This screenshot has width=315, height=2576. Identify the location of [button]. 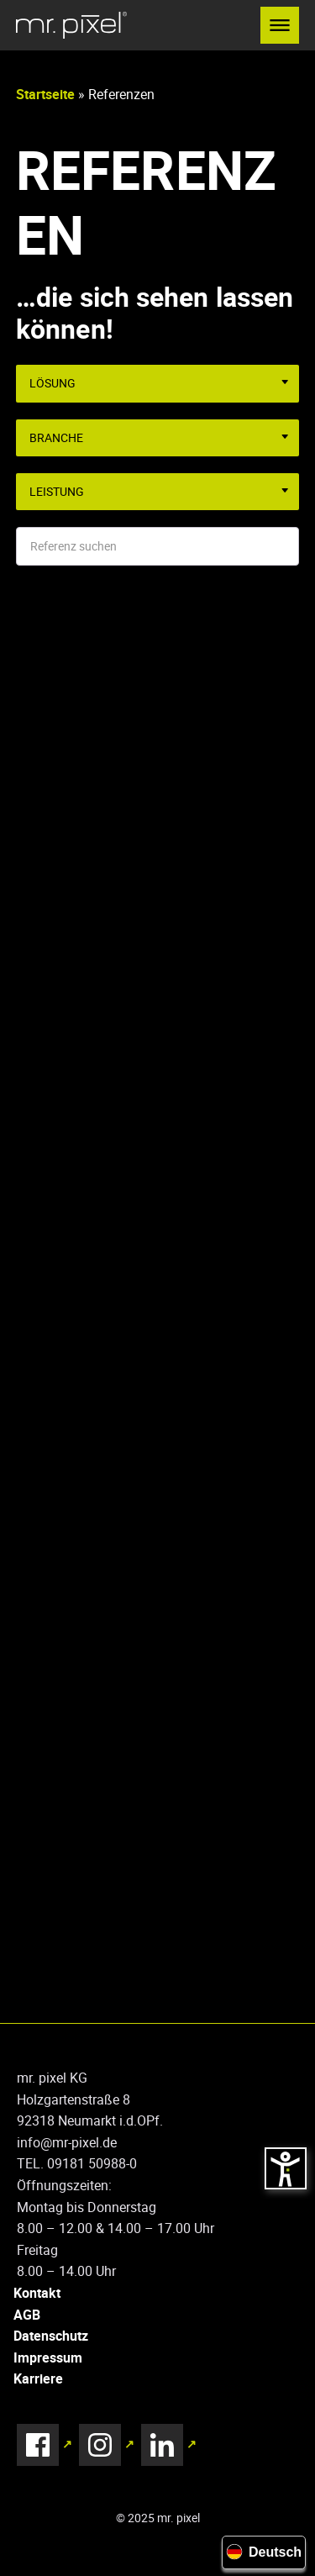
(279, 25).